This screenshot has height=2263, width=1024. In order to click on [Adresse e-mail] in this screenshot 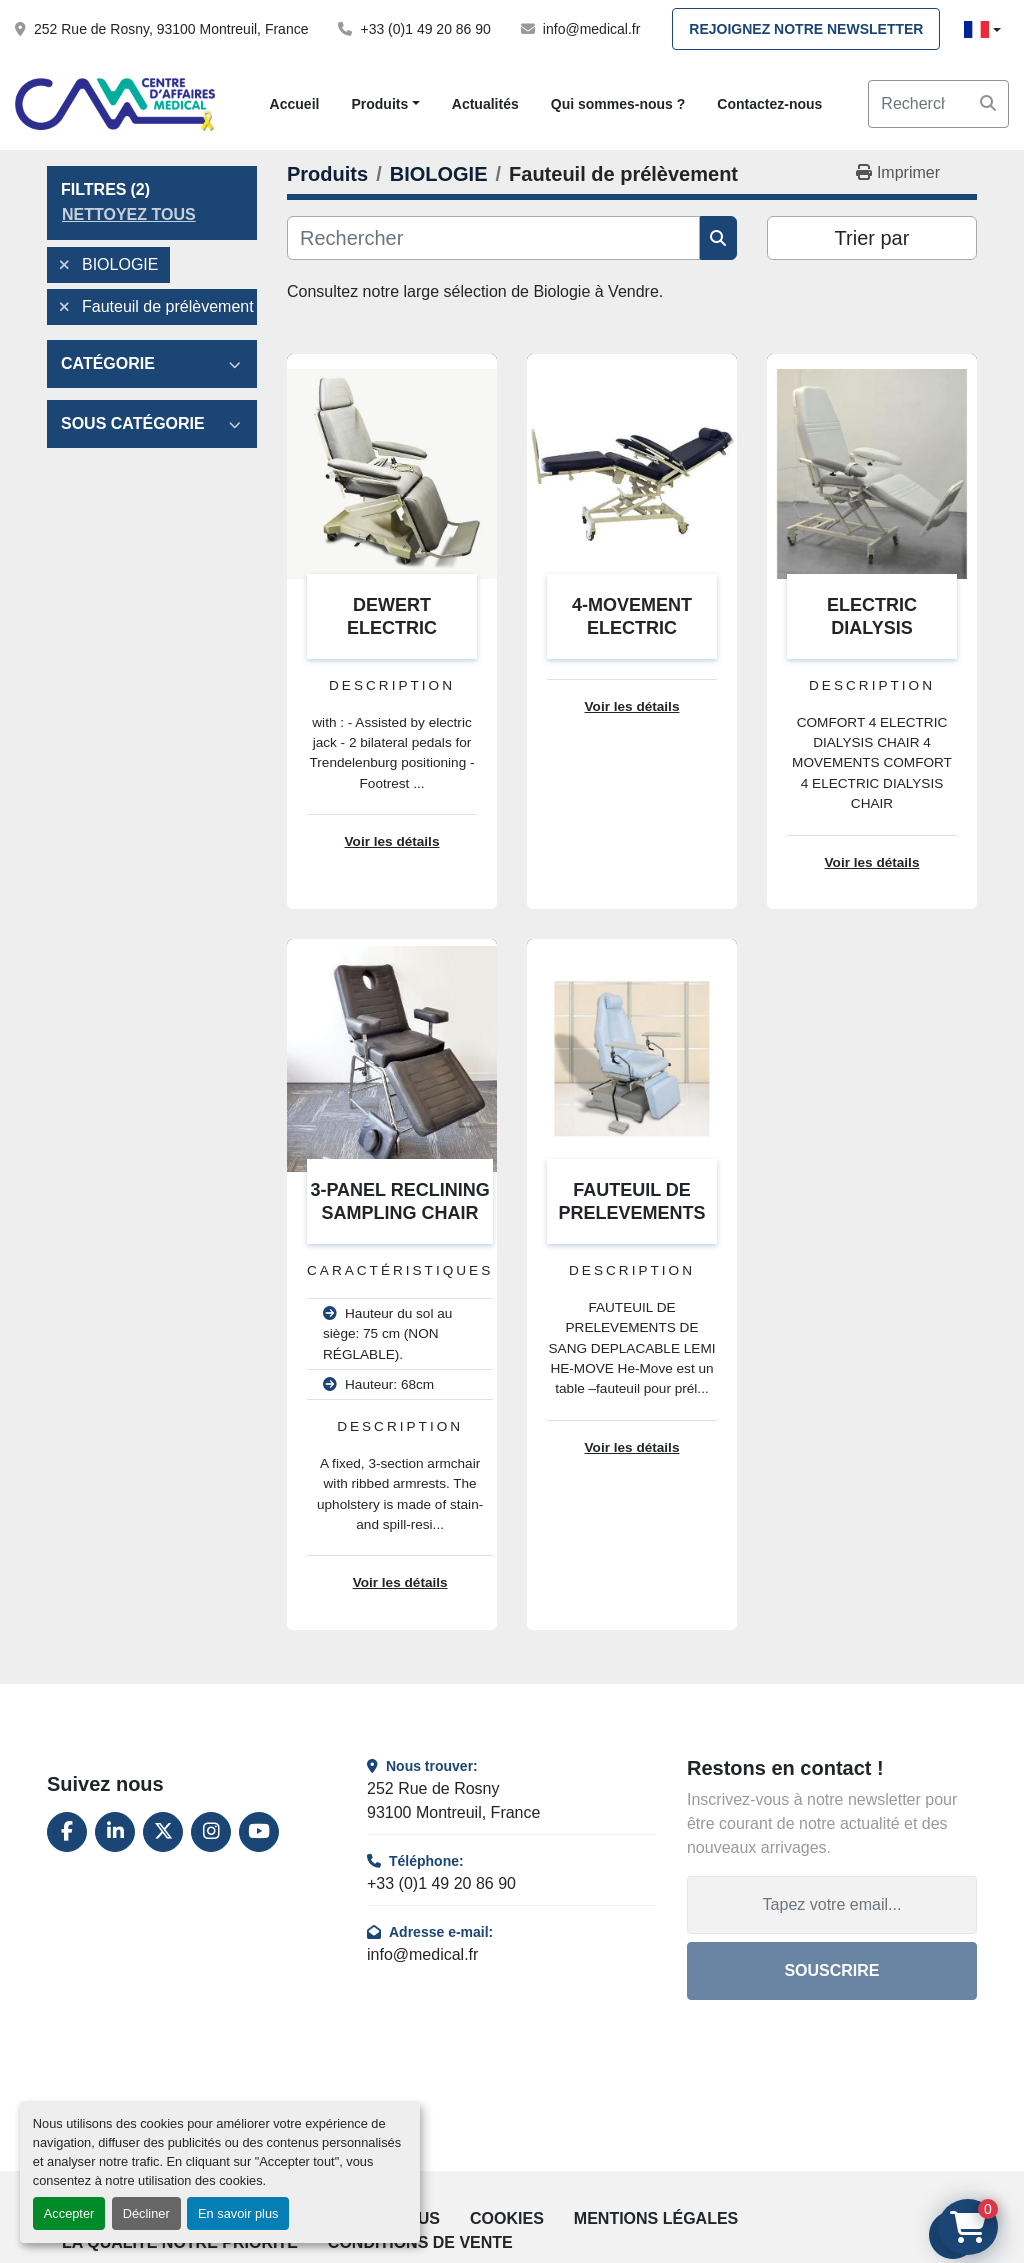, I will do `click(832, 1905)`.